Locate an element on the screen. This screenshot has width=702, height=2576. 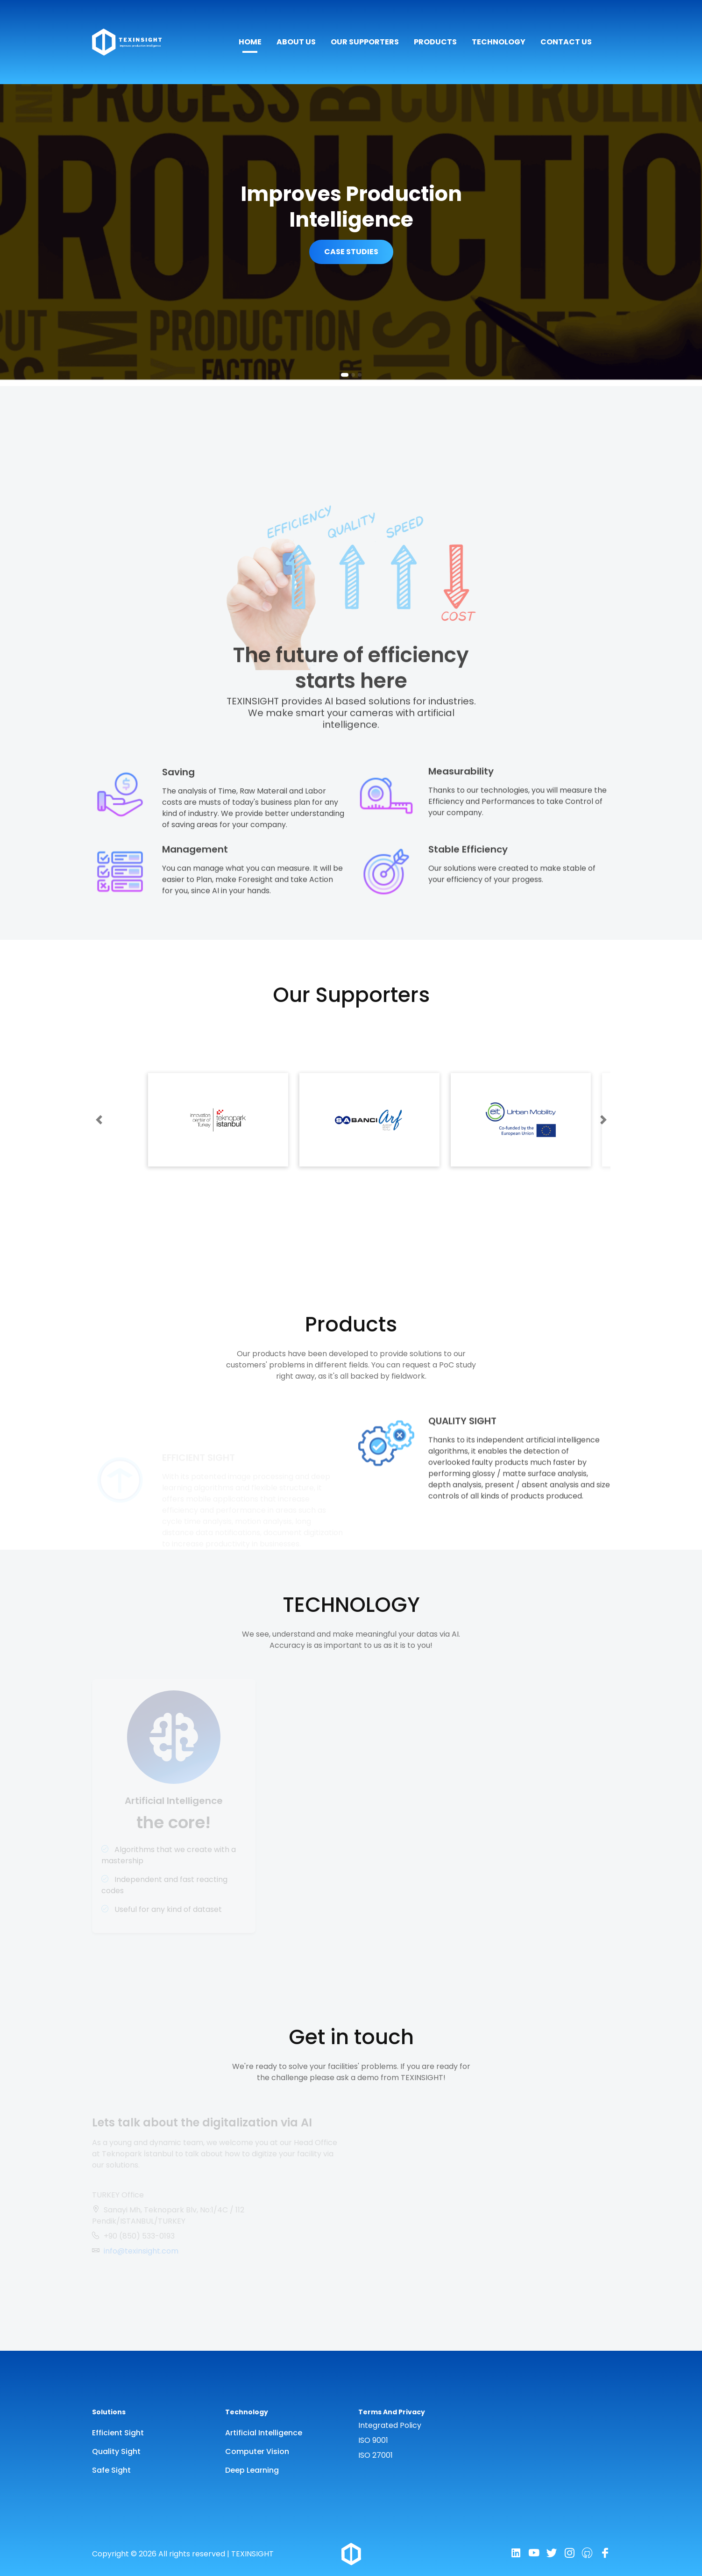
Quality Sight is located at coordinates (116, 2451).